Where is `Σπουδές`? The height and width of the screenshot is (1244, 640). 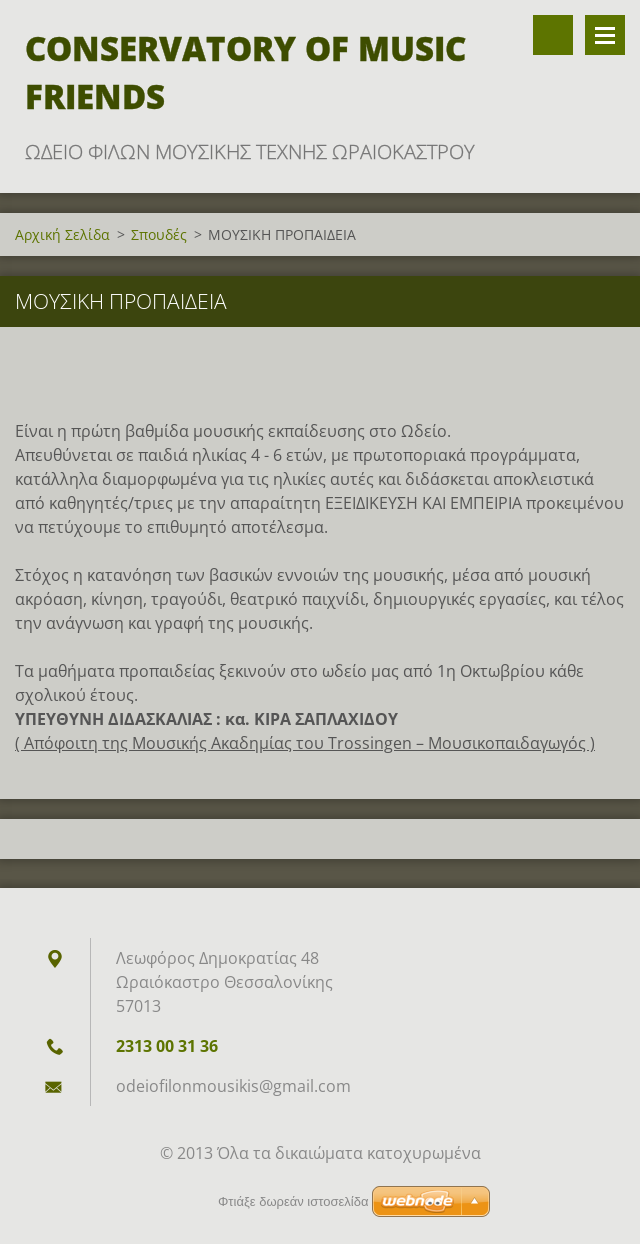 Σπουδές is located at coordinates (159, 234).